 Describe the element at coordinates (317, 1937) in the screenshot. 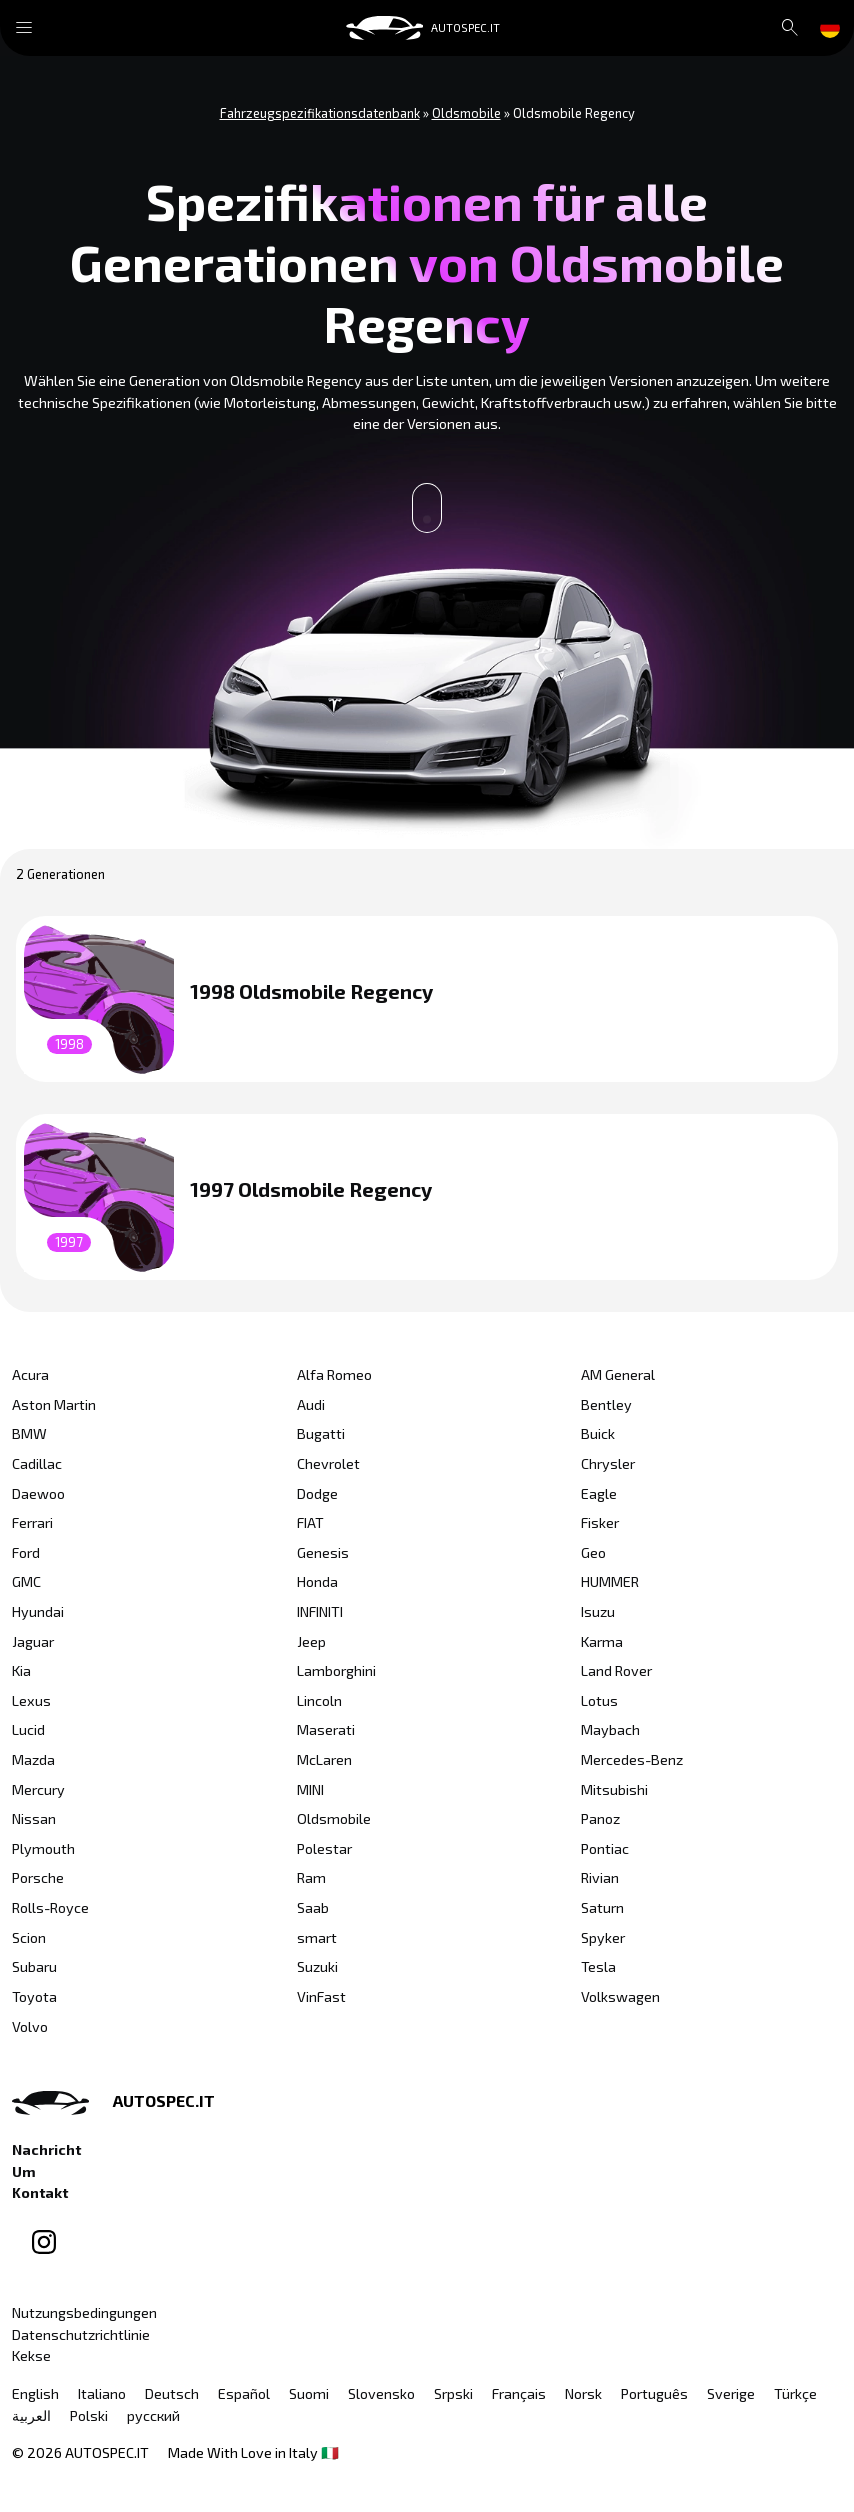

I see `smart` at that location.